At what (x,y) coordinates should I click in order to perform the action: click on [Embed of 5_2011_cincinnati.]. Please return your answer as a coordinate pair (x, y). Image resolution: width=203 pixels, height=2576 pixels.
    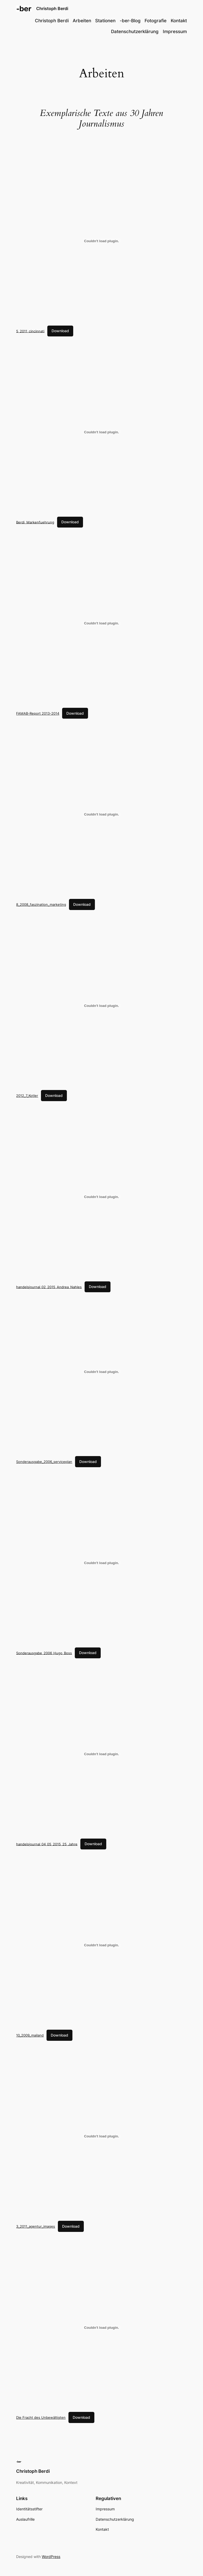
    Looking at the image, I should click on (101, 240).